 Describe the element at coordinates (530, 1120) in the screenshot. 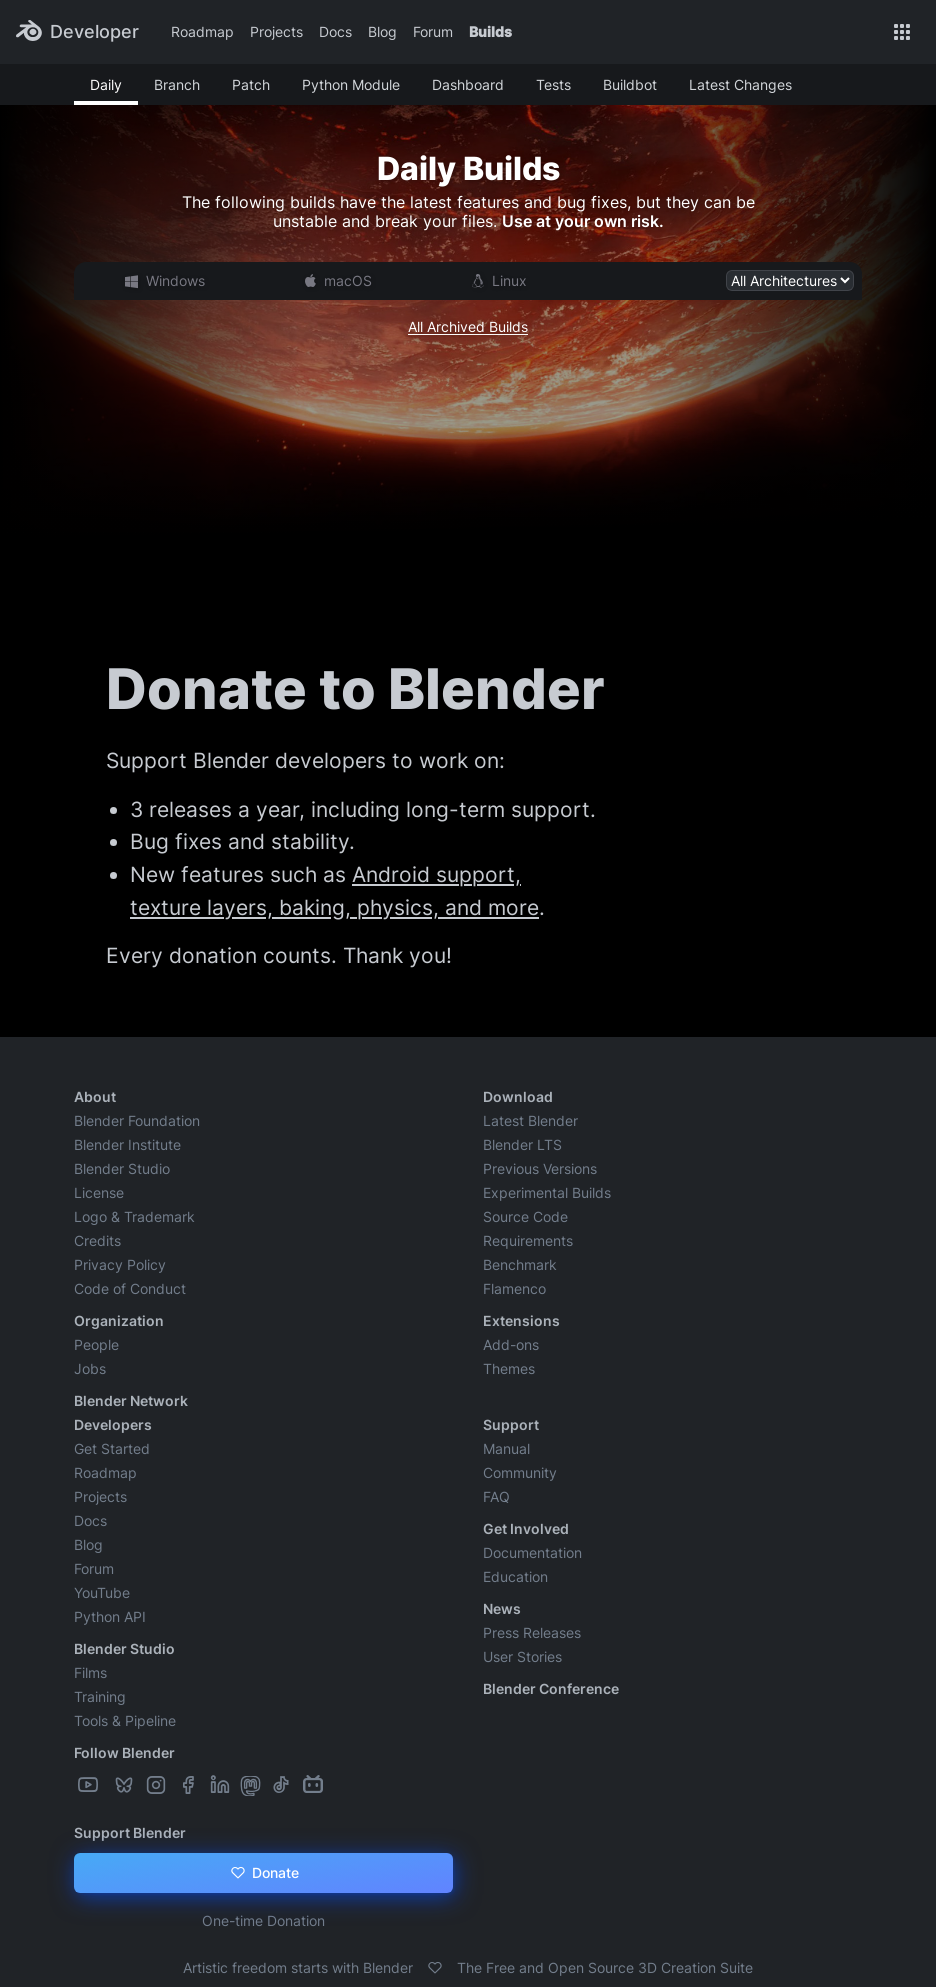

I see `Latest Blender` at that location.